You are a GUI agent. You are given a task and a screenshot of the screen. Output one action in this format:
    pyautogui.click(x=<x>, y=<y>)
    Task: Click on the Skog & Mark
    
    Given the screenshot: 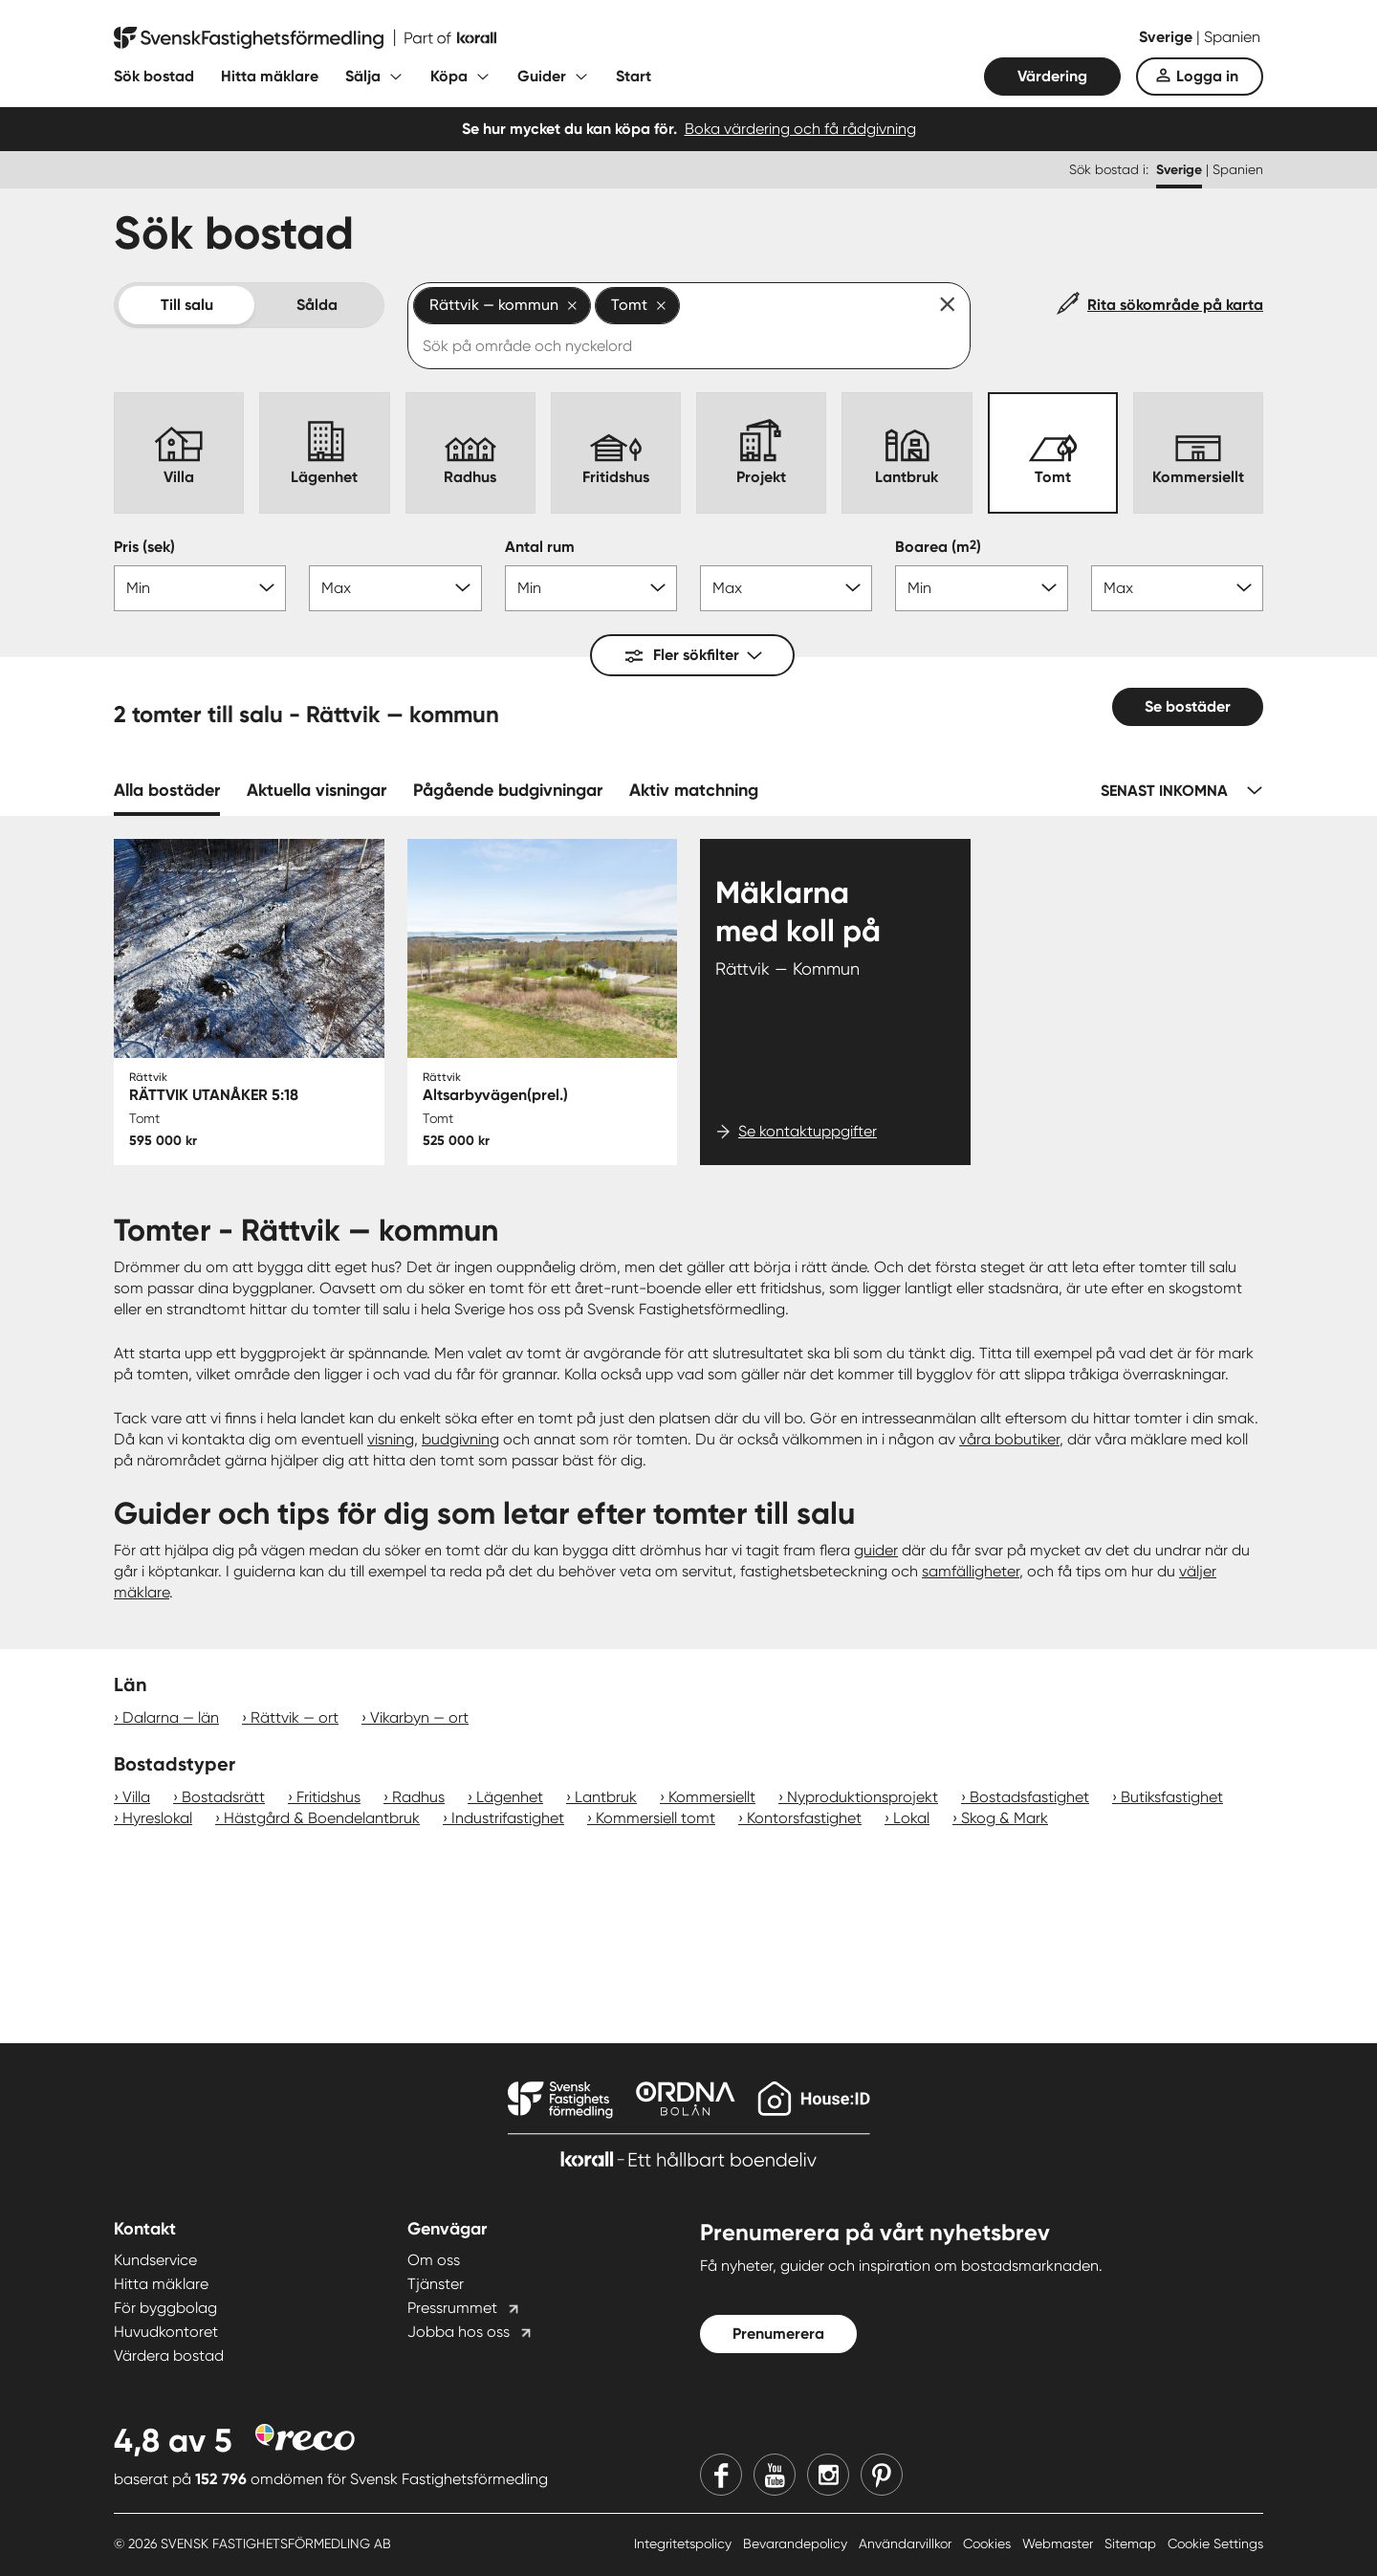 What is the action you would take?
    pyautogui.click(x=1004, y=1818)
    